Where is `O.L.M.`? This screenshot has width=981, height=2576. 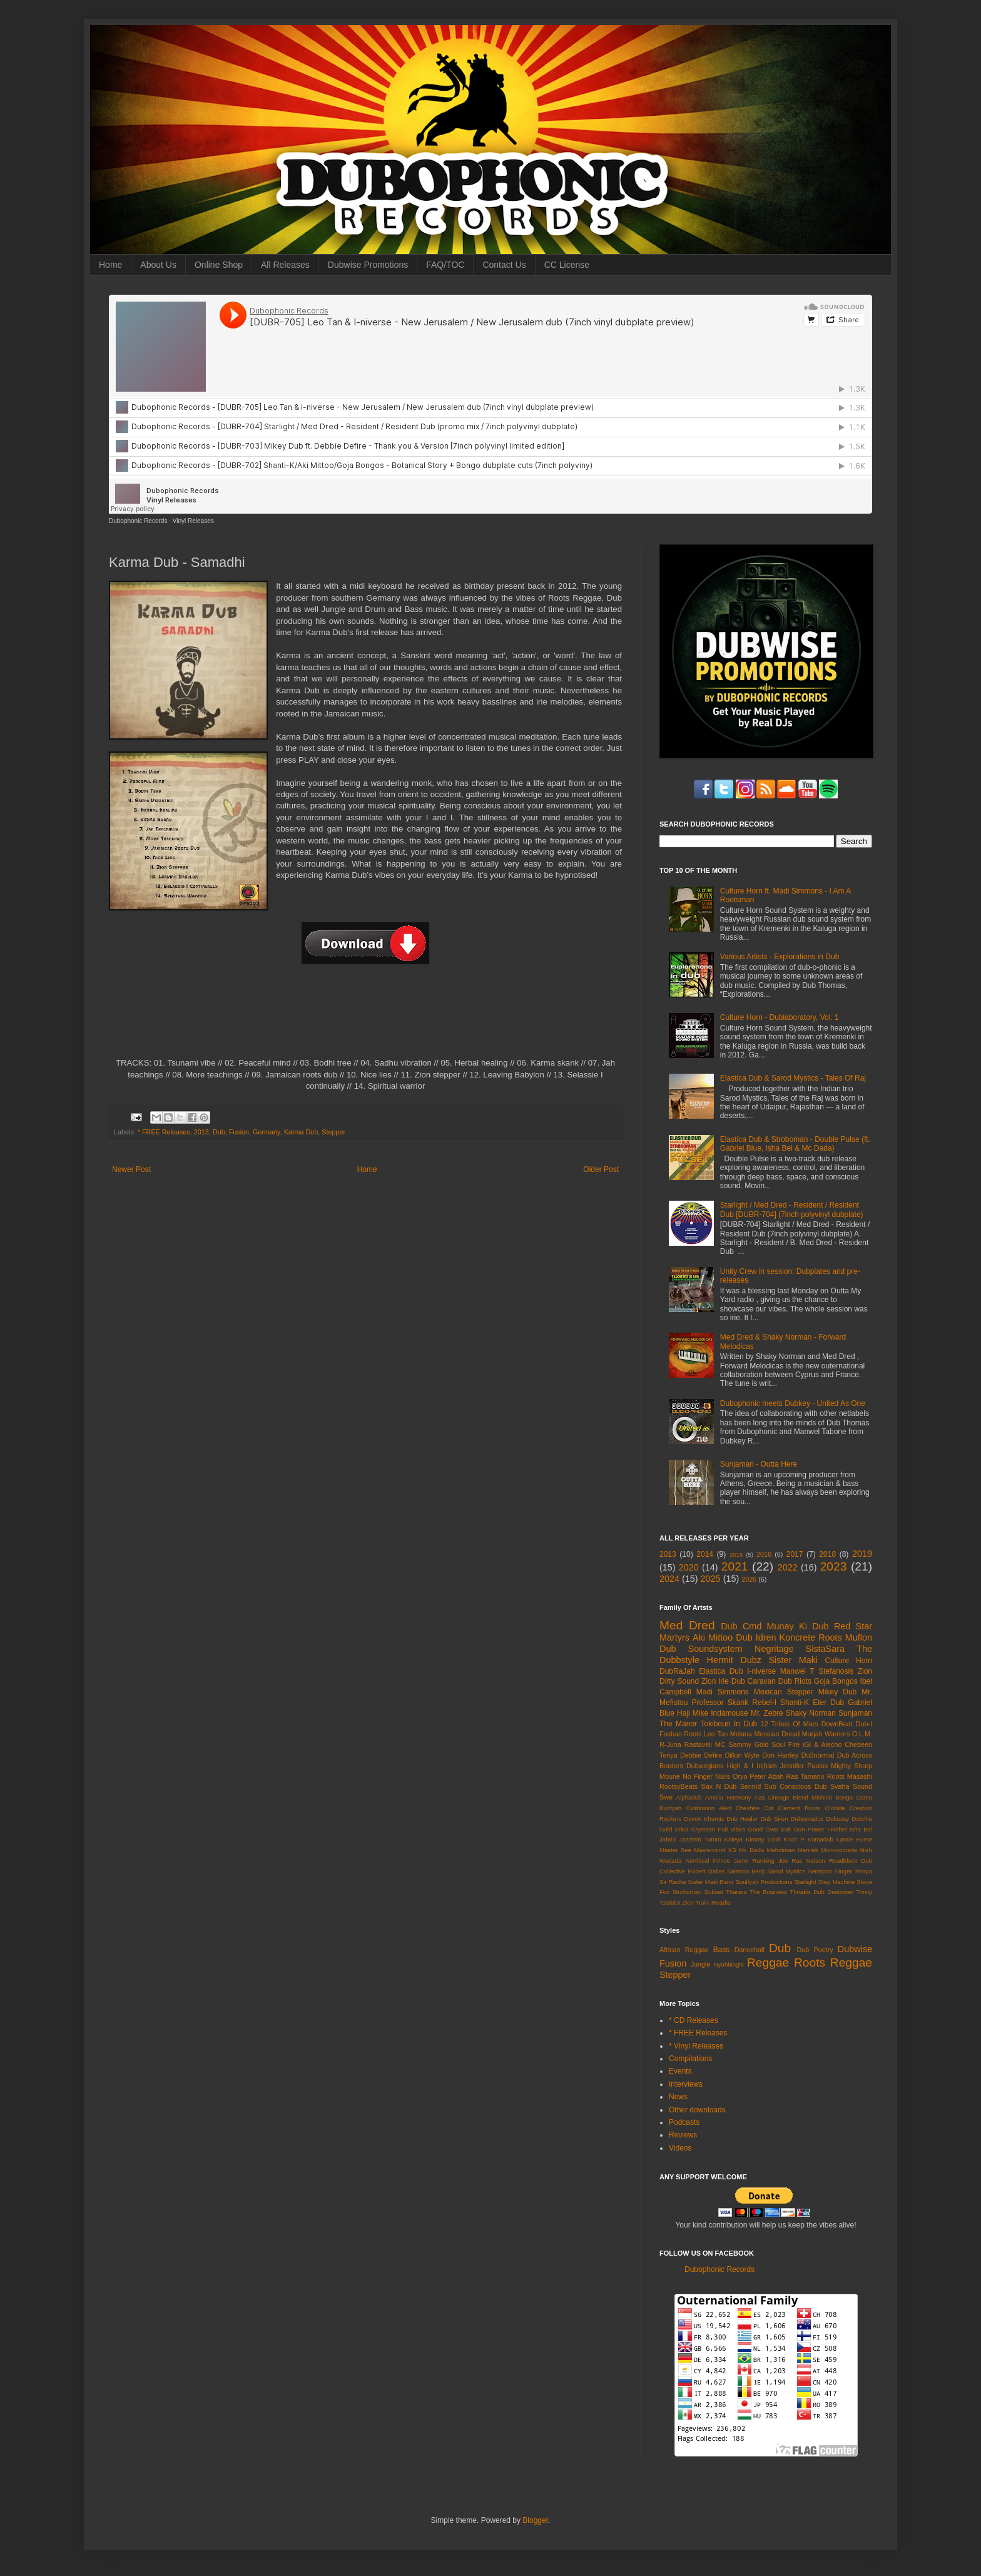
O.L.M. is located at coordinates (862, 1734).